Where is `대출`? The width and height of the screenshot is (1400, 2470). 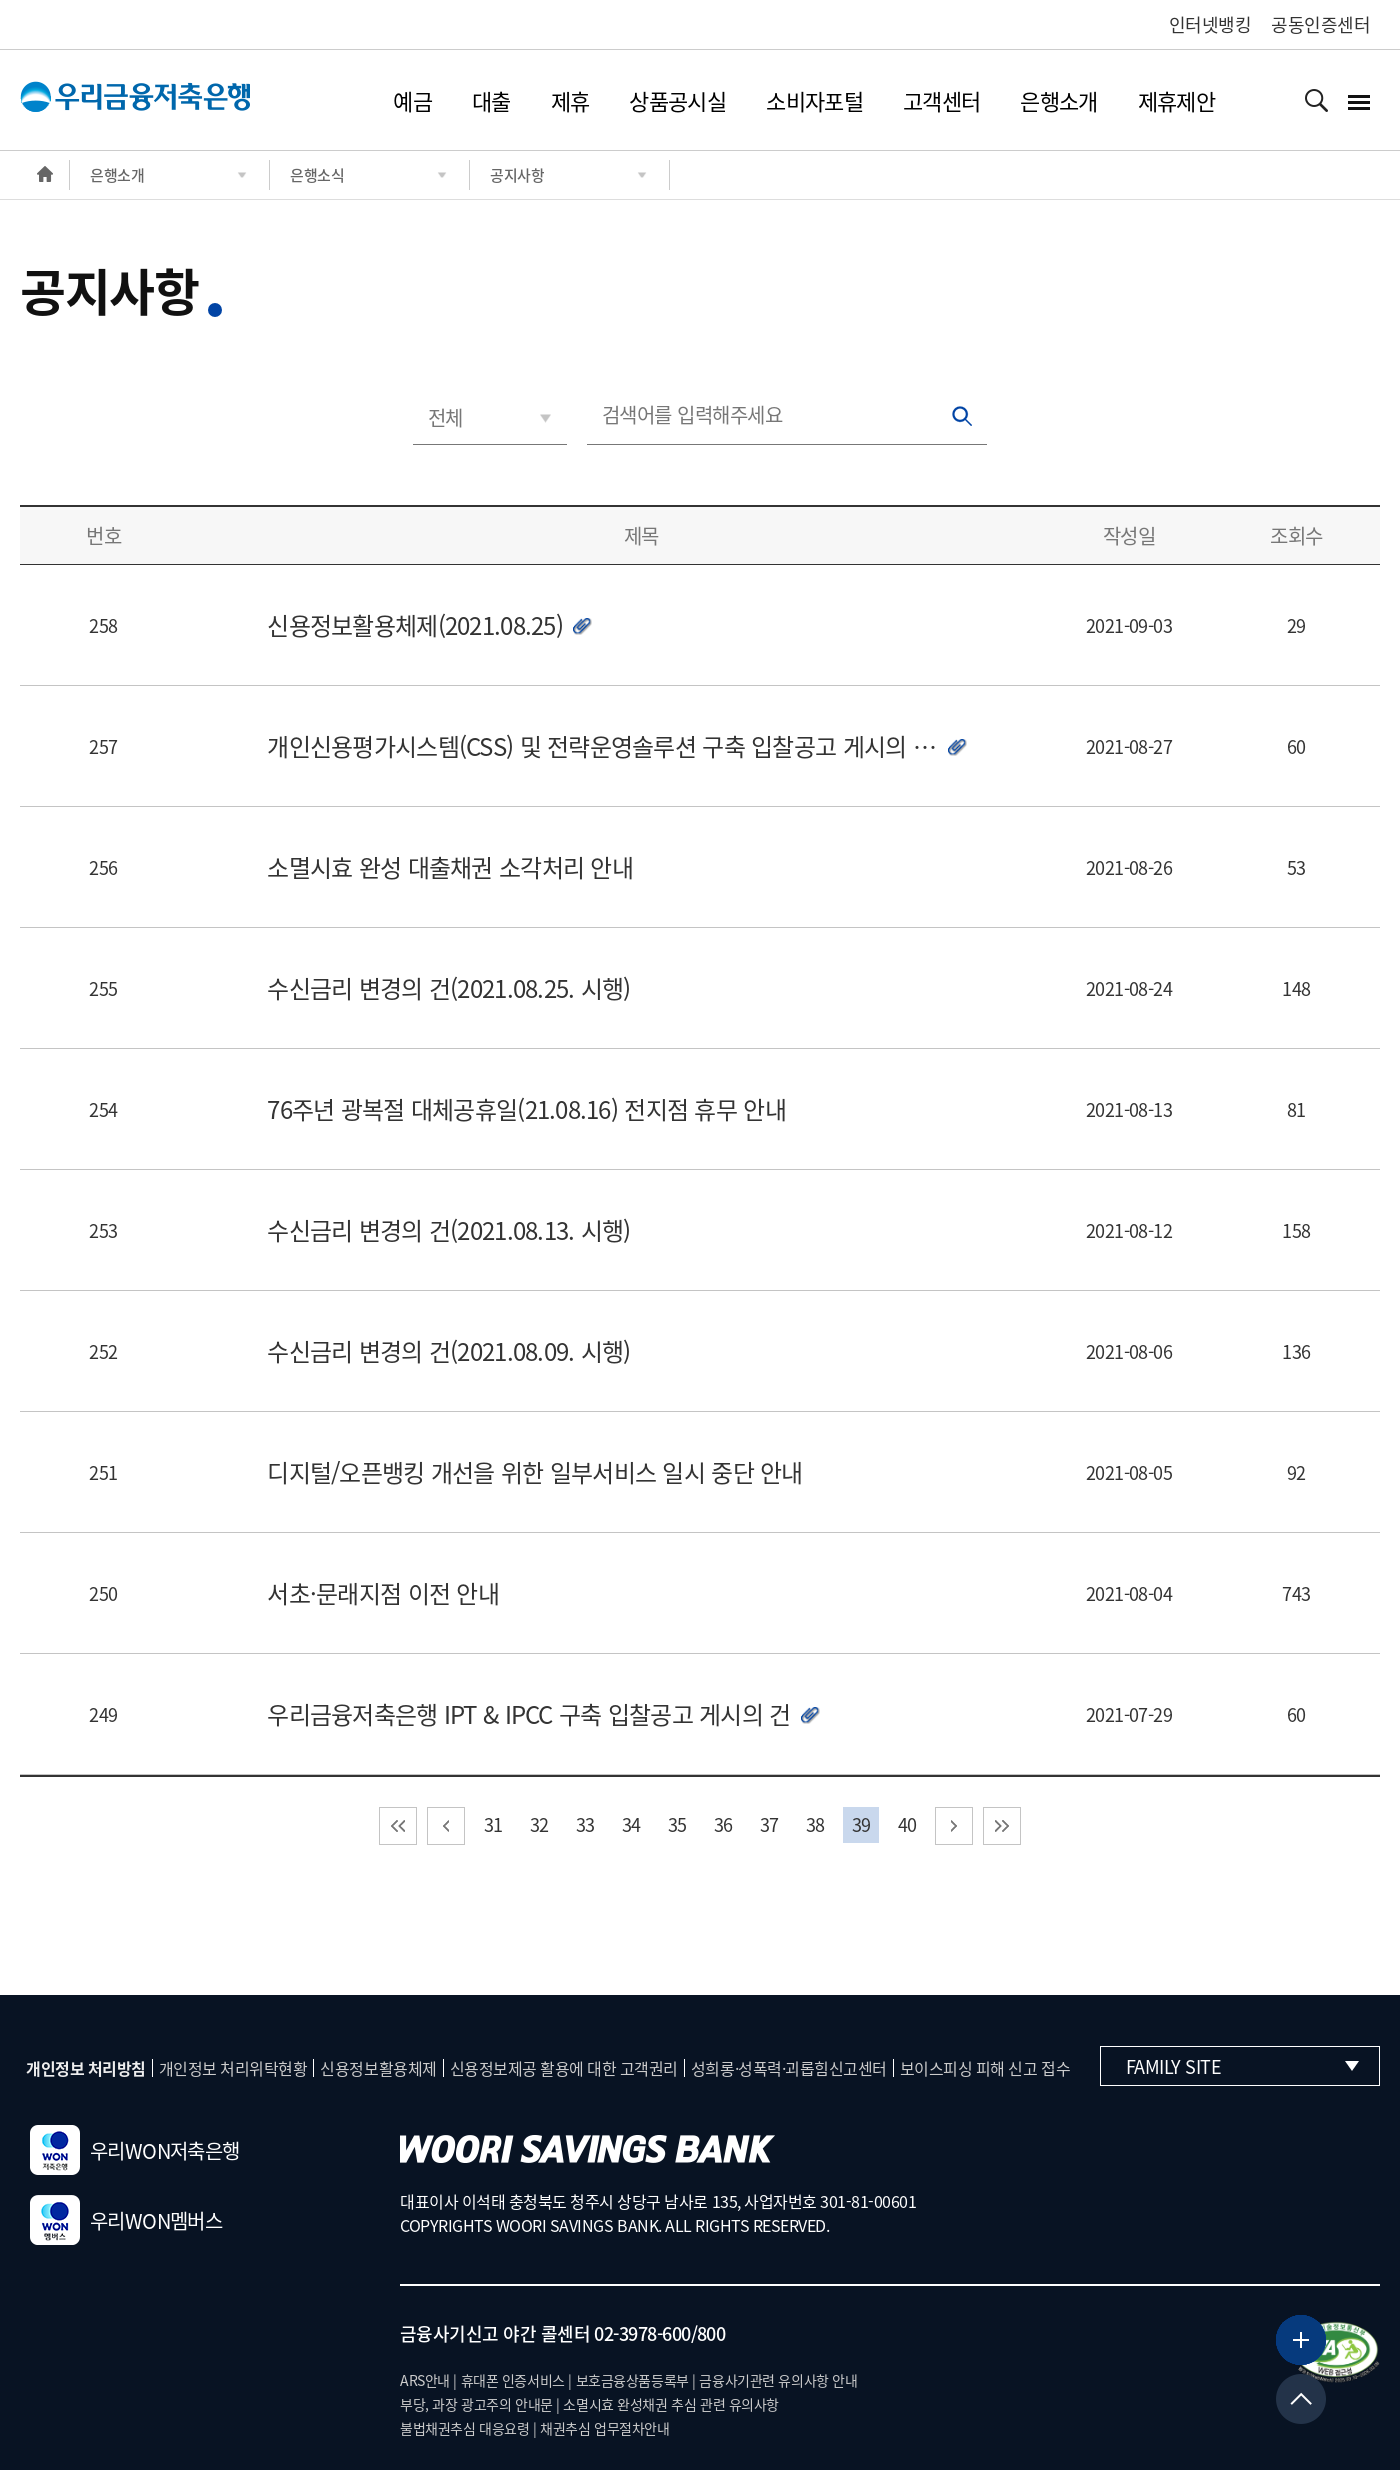
대출 is located at coordinates (491, 100).